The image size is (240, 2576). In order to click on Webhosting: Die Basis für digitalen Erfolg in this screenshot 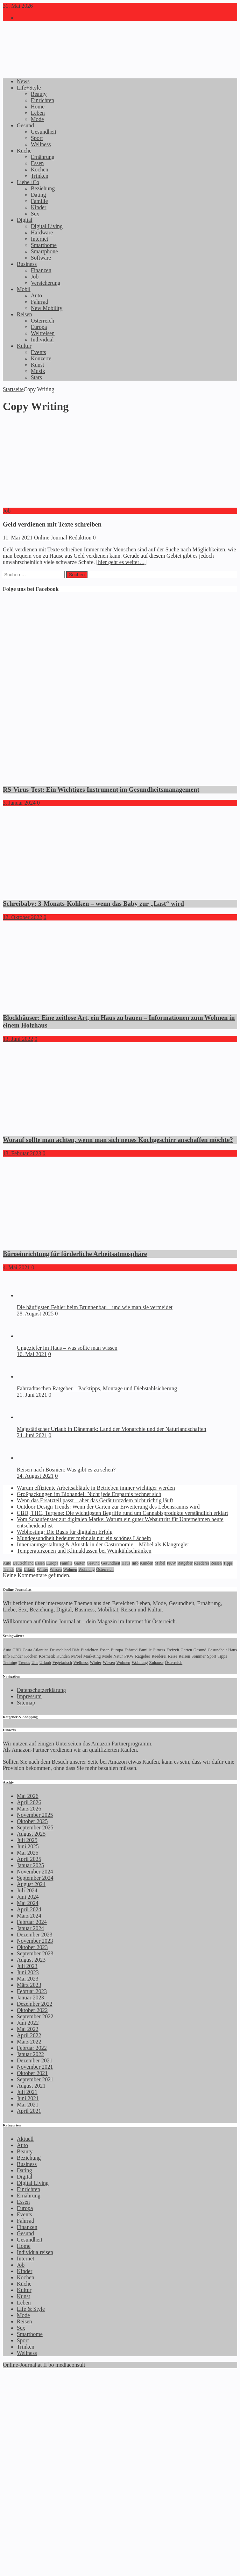, I will do `click(65, 1532)`.